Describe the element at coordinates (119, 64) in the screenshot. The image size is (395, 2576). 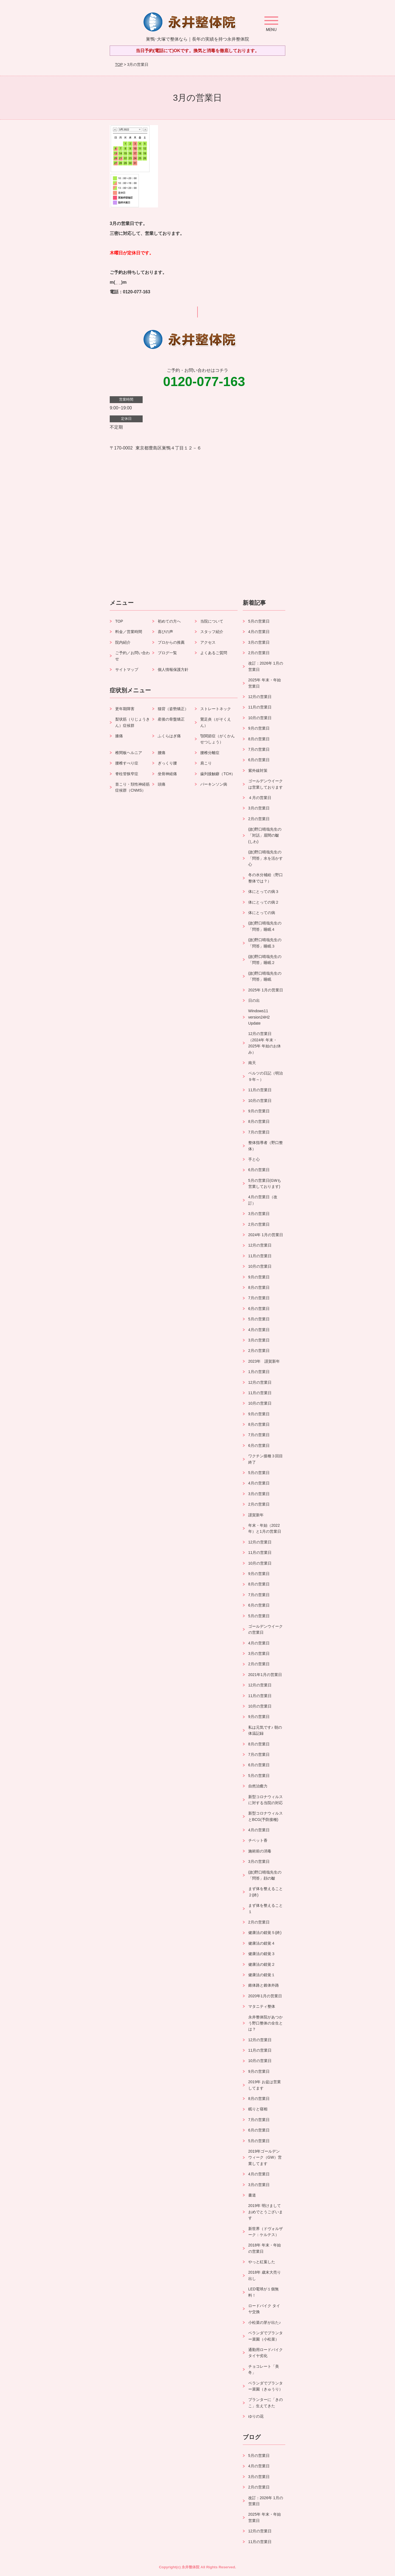
I see `TOP` at that location.